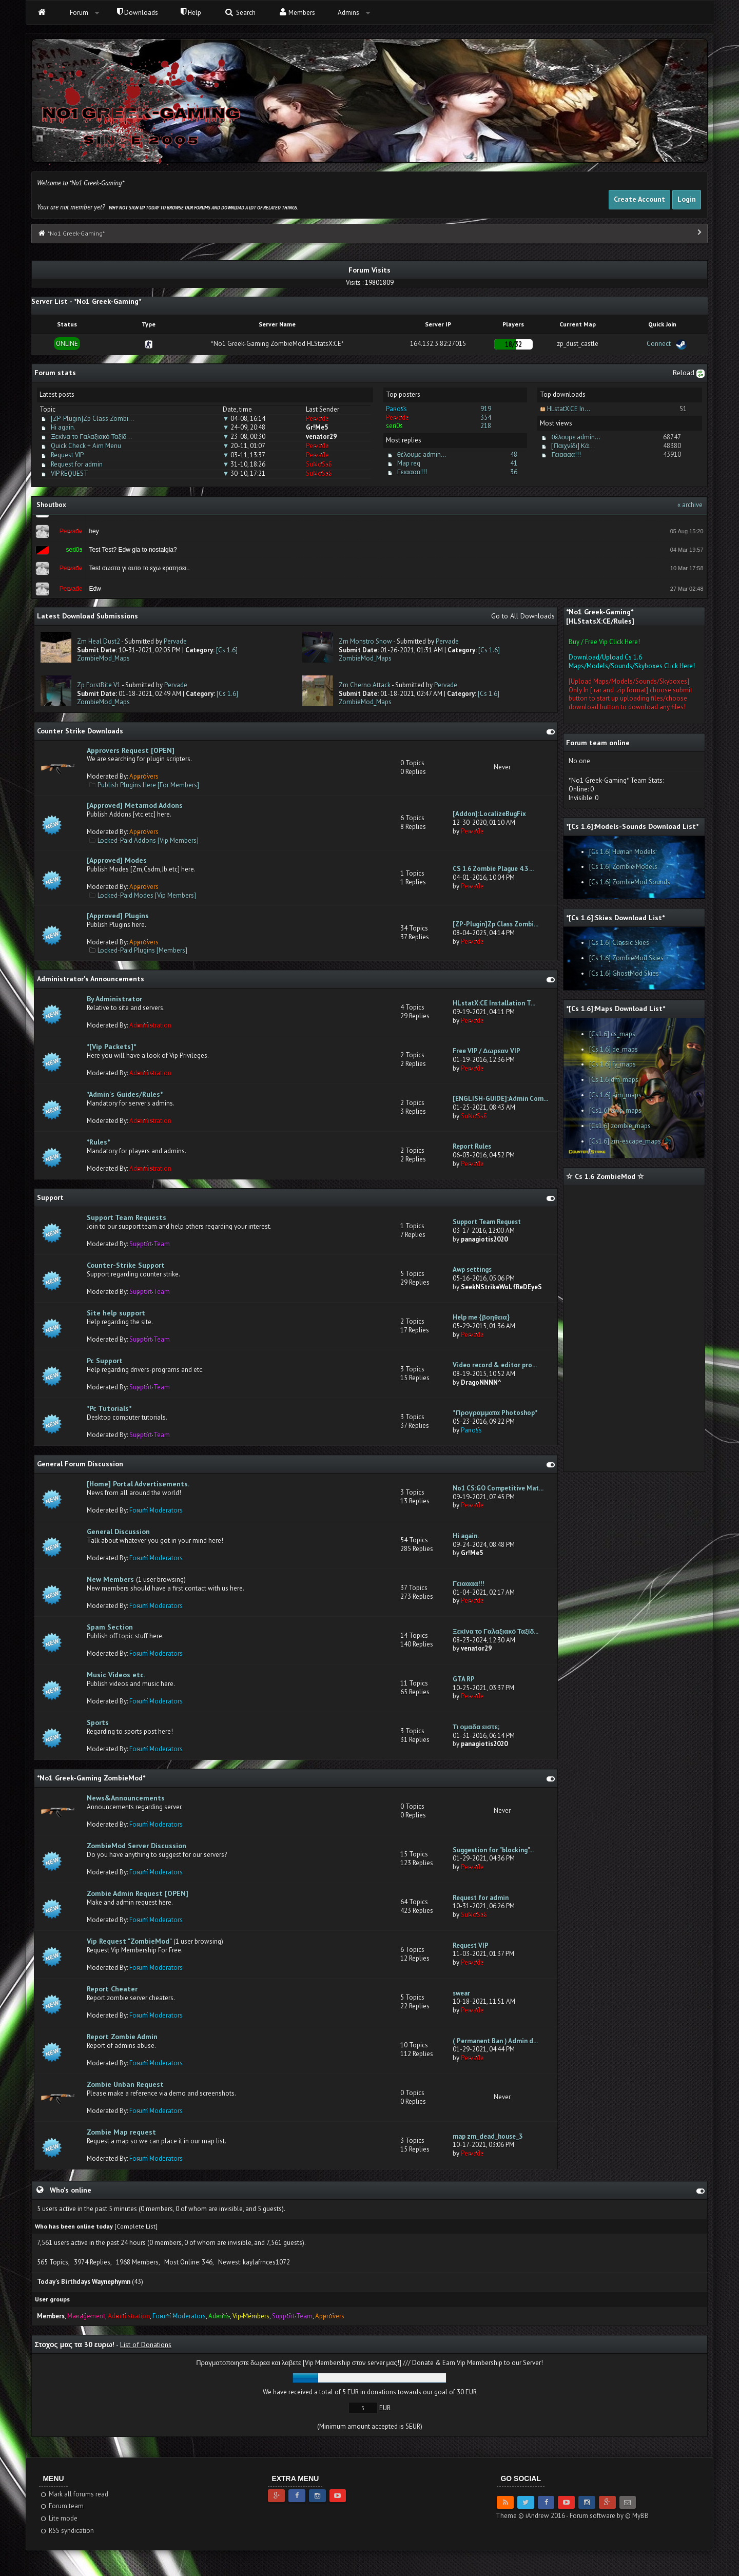 The width and height of the screenshot is (739, 2576). What do you see at coordinates (148, 785) in the screenshot?
I see `Publish Plugins Here [For Members]` at bounding box center [148, 785].